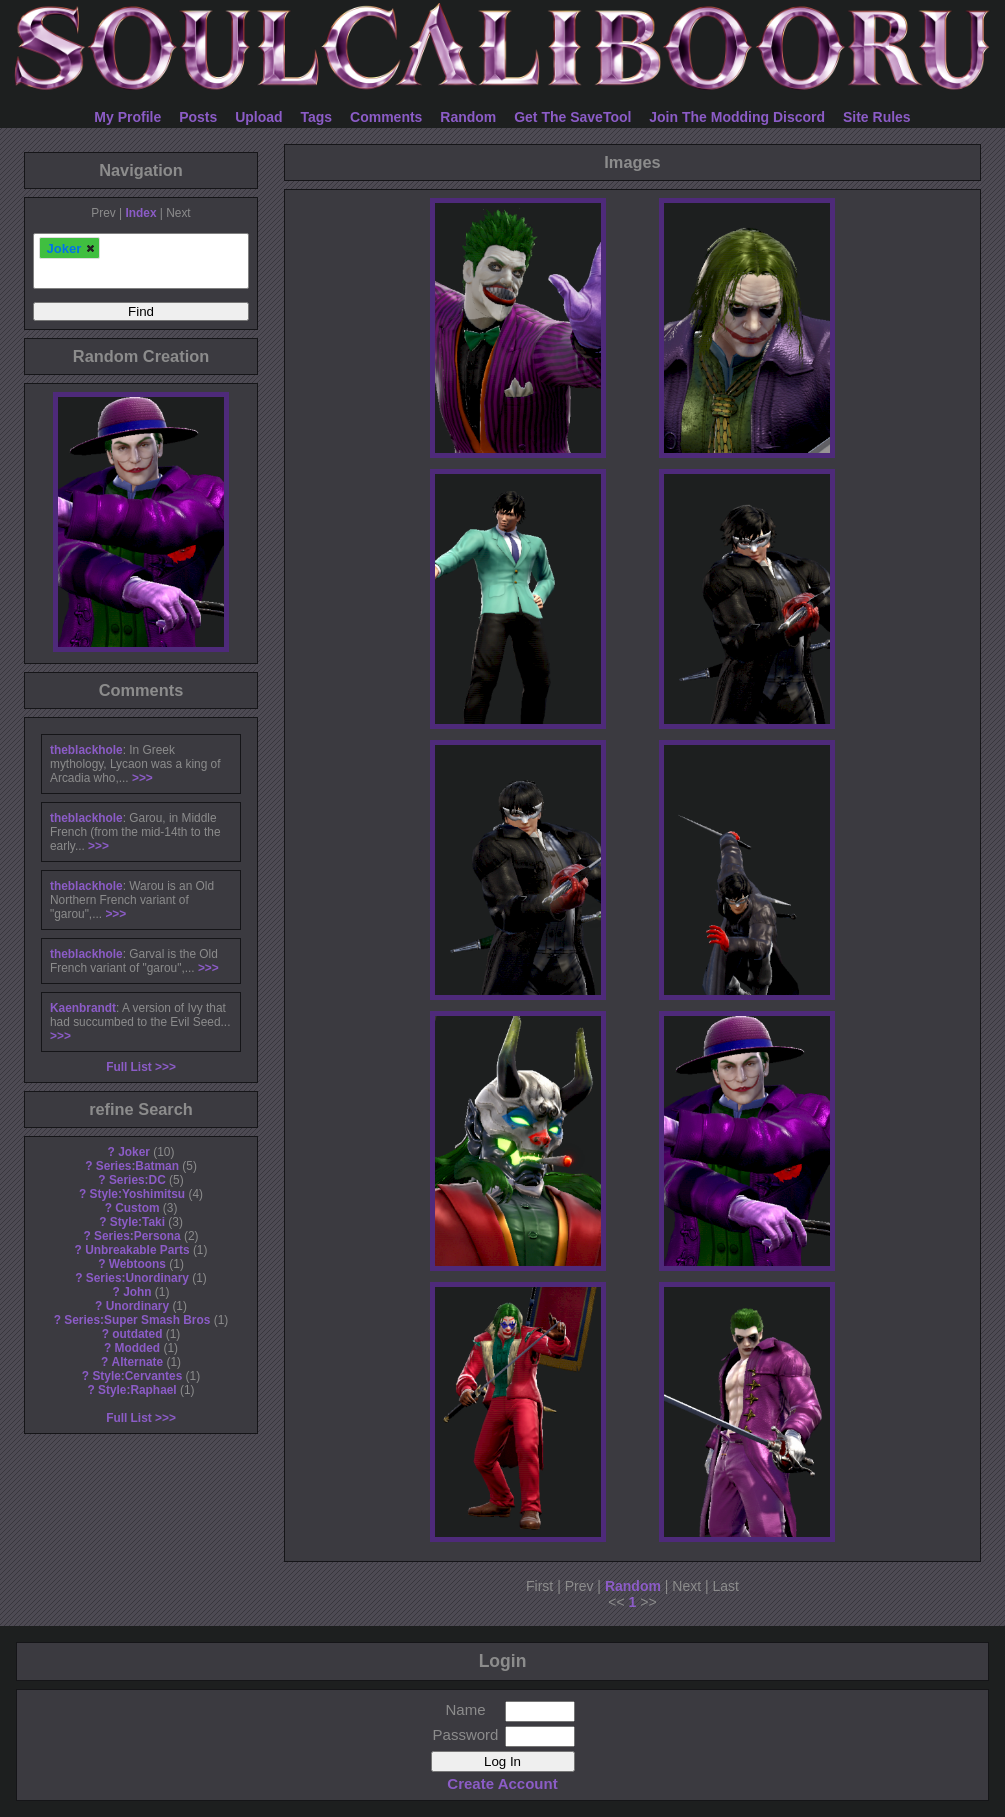 The width and height of the screenshot is (1005, 1817). What do you see at coordinates (198, 117) in the screenshot?
I see `Posts` at bounding box center [198, 117].